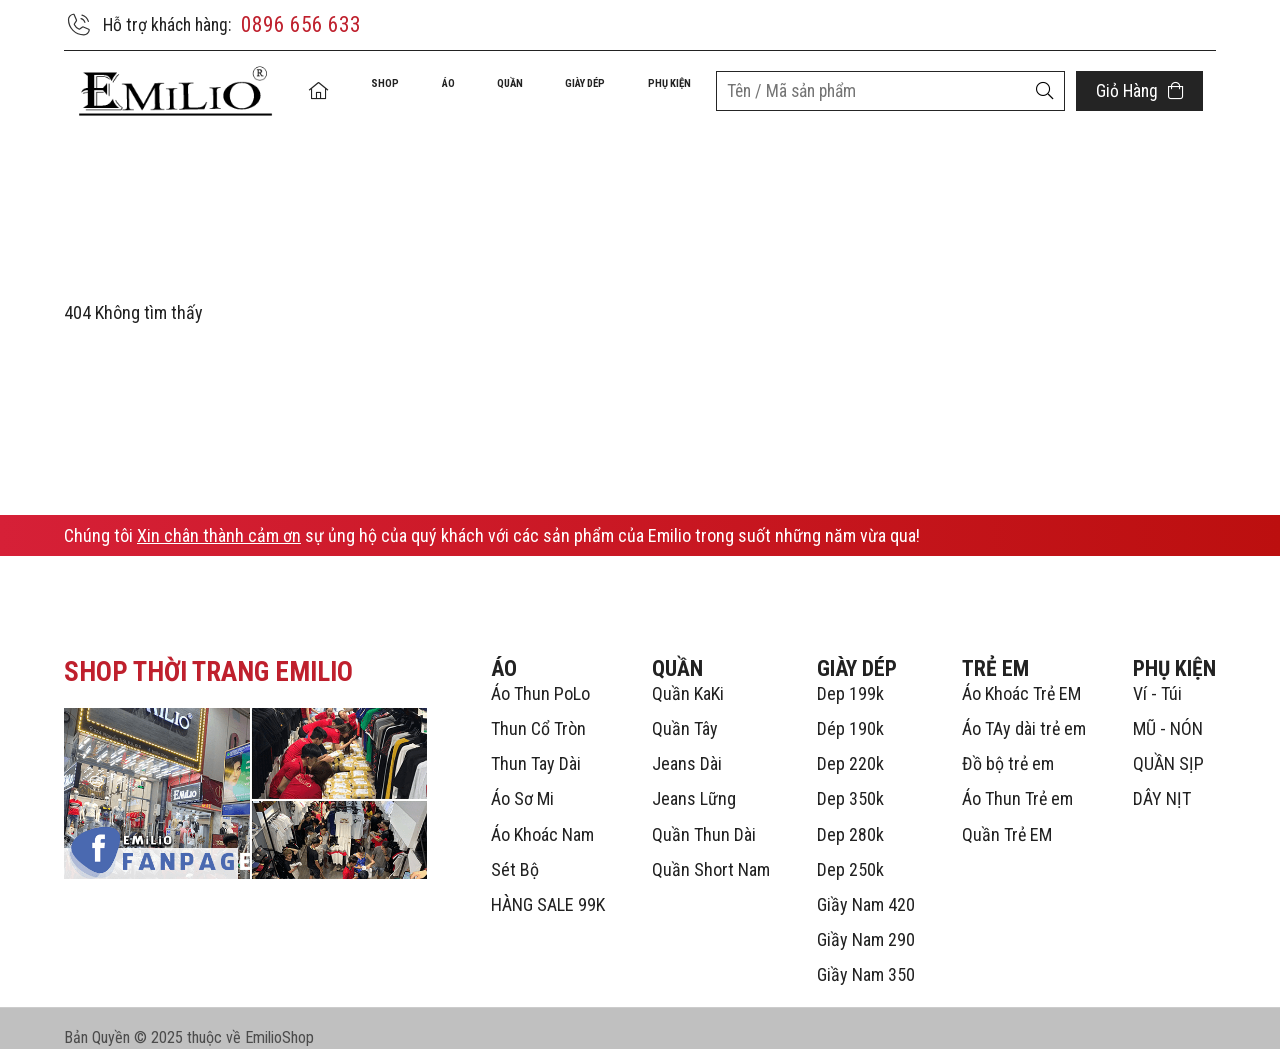 Image resolution: width=1280 pixels, height=1049 pixels. What do you see at coordinates (866, 956) in the screenshot?
I see `Giầy Nam 350` at bounding box center [866, 956].